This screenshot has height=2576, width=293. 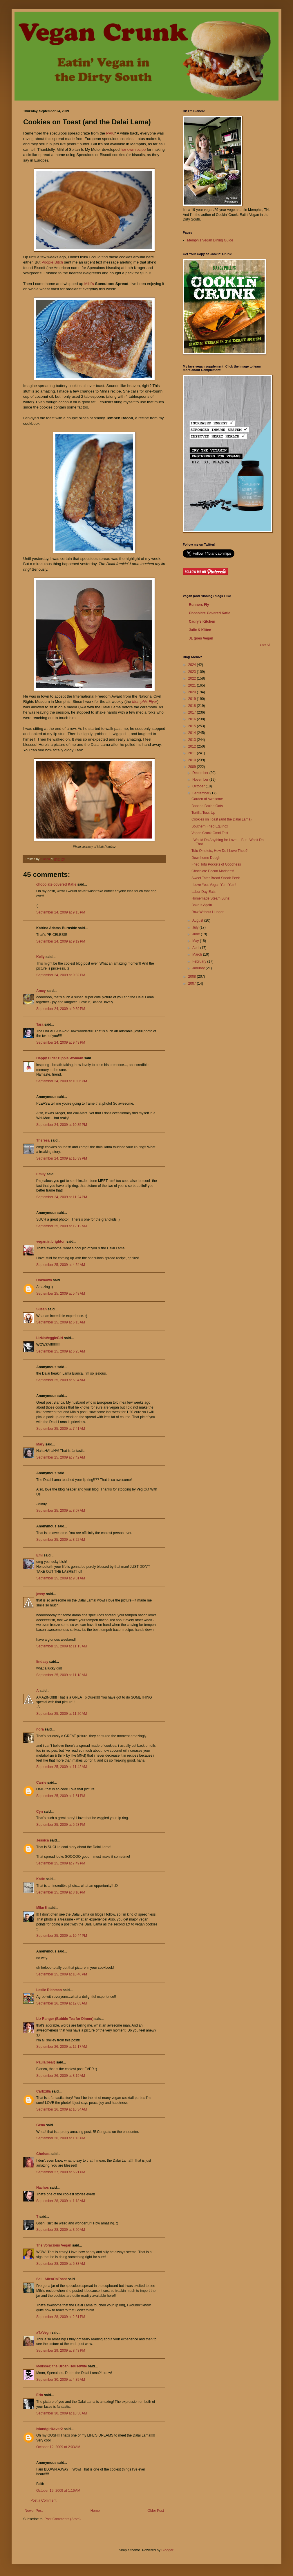 What do you see at coordinates (192, 976) in the screenshot?
I see `2008` at bounding box center [192, 976].